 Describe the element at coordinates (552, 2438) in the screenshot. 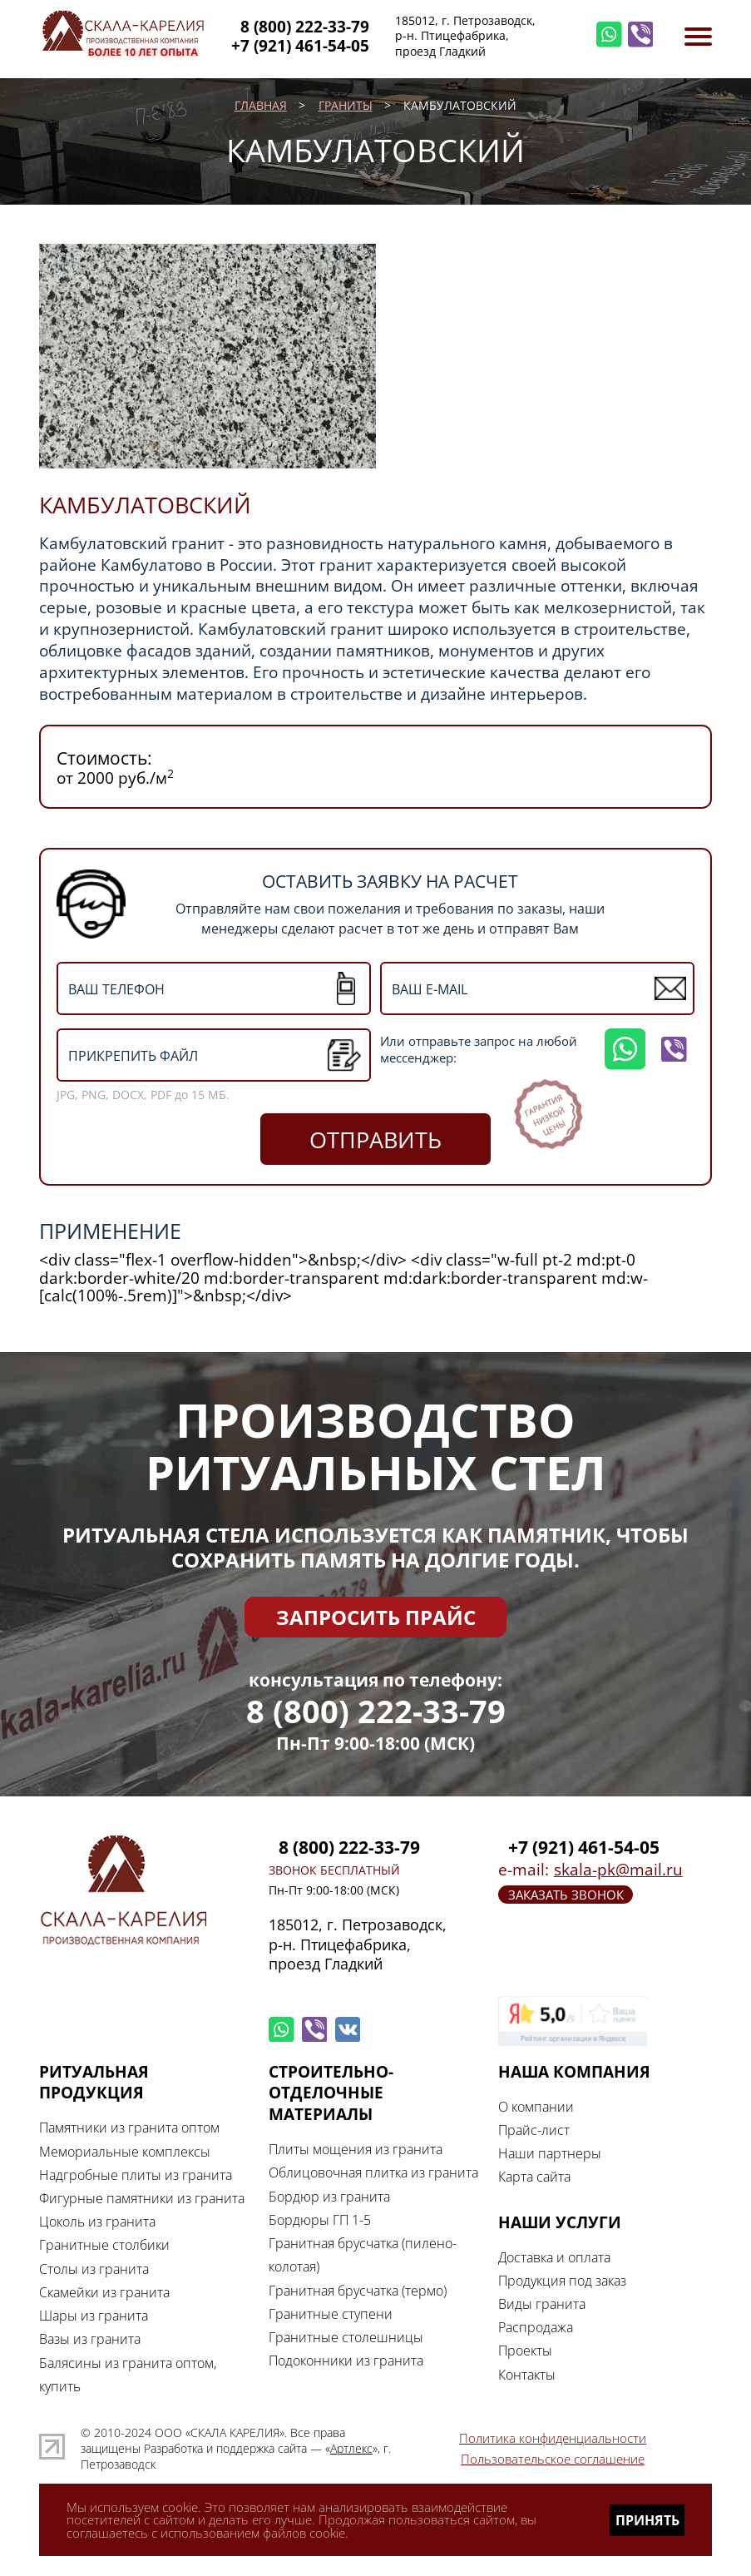

I see `Политика конфиденциальности` at that location.